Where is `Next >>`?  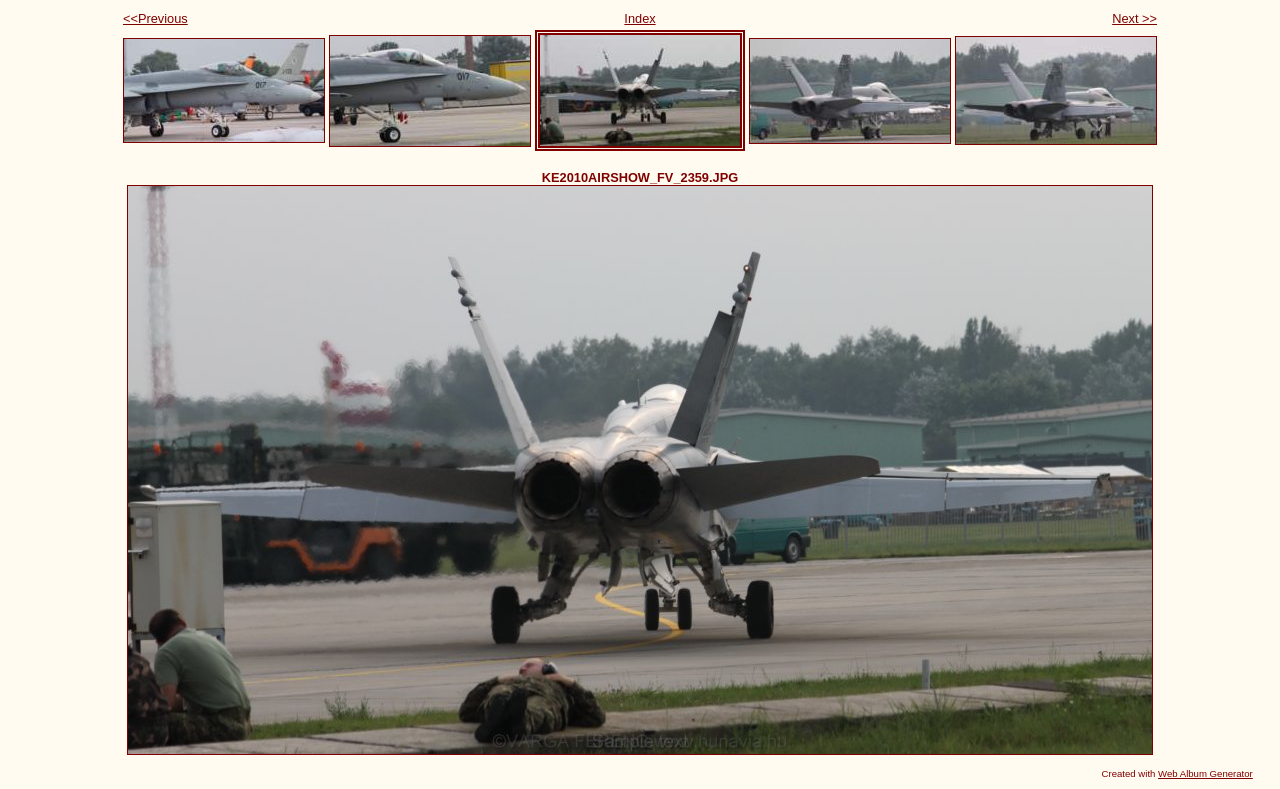
Next >> is located at coordinates (1134, 18).